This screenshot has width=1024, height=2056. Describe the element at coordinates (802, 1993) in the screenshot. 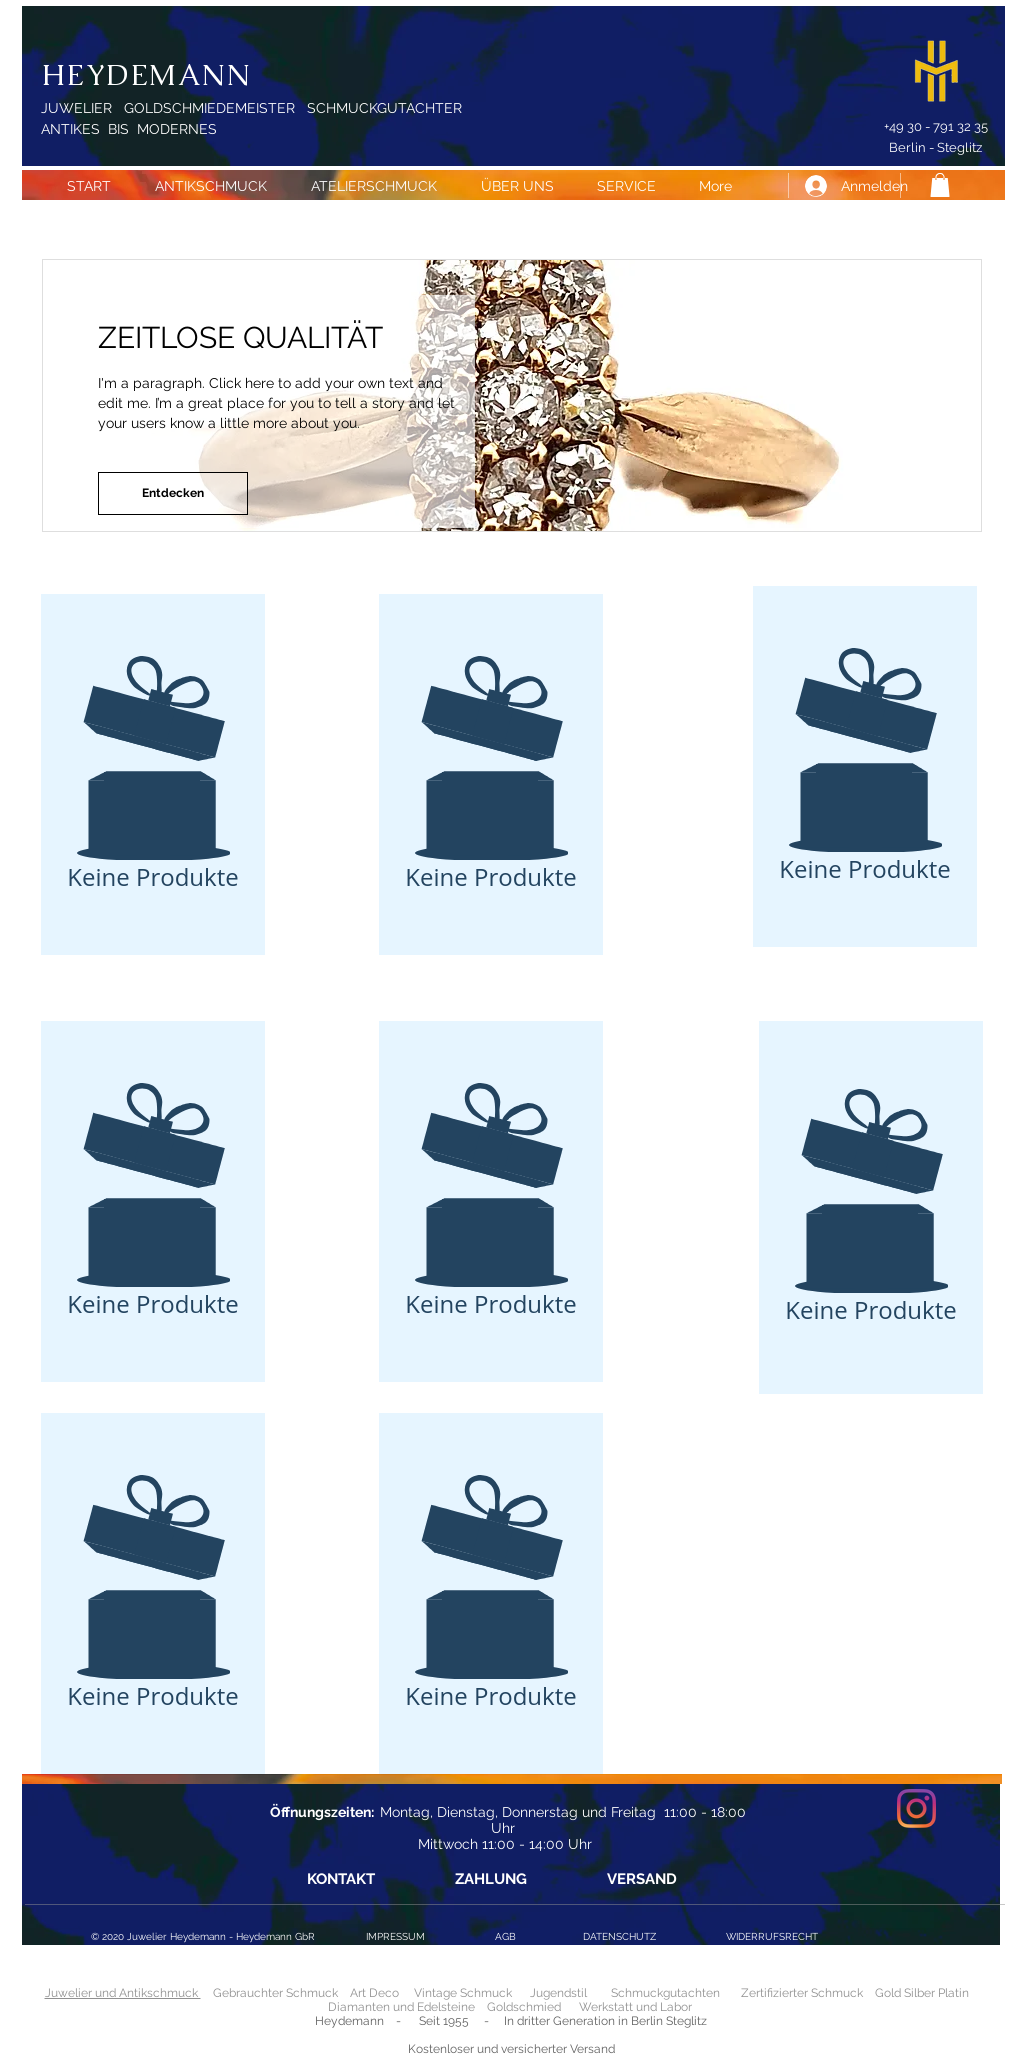

I see `Zertifizierter Schmuck` at that location.